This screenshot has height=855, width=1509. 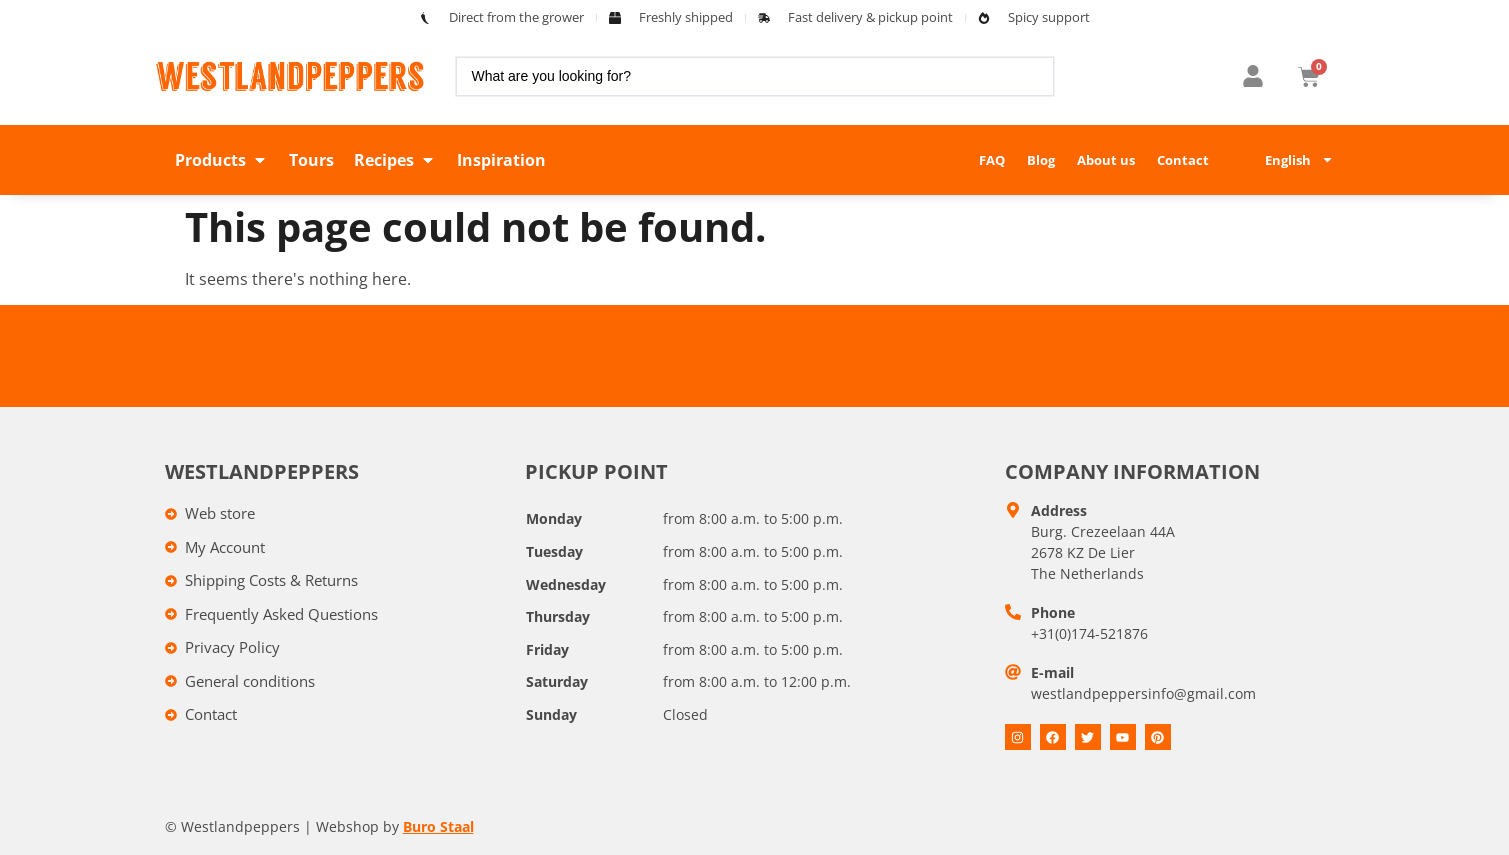 I want to click on E-mail, so click(x=1052, y=672).